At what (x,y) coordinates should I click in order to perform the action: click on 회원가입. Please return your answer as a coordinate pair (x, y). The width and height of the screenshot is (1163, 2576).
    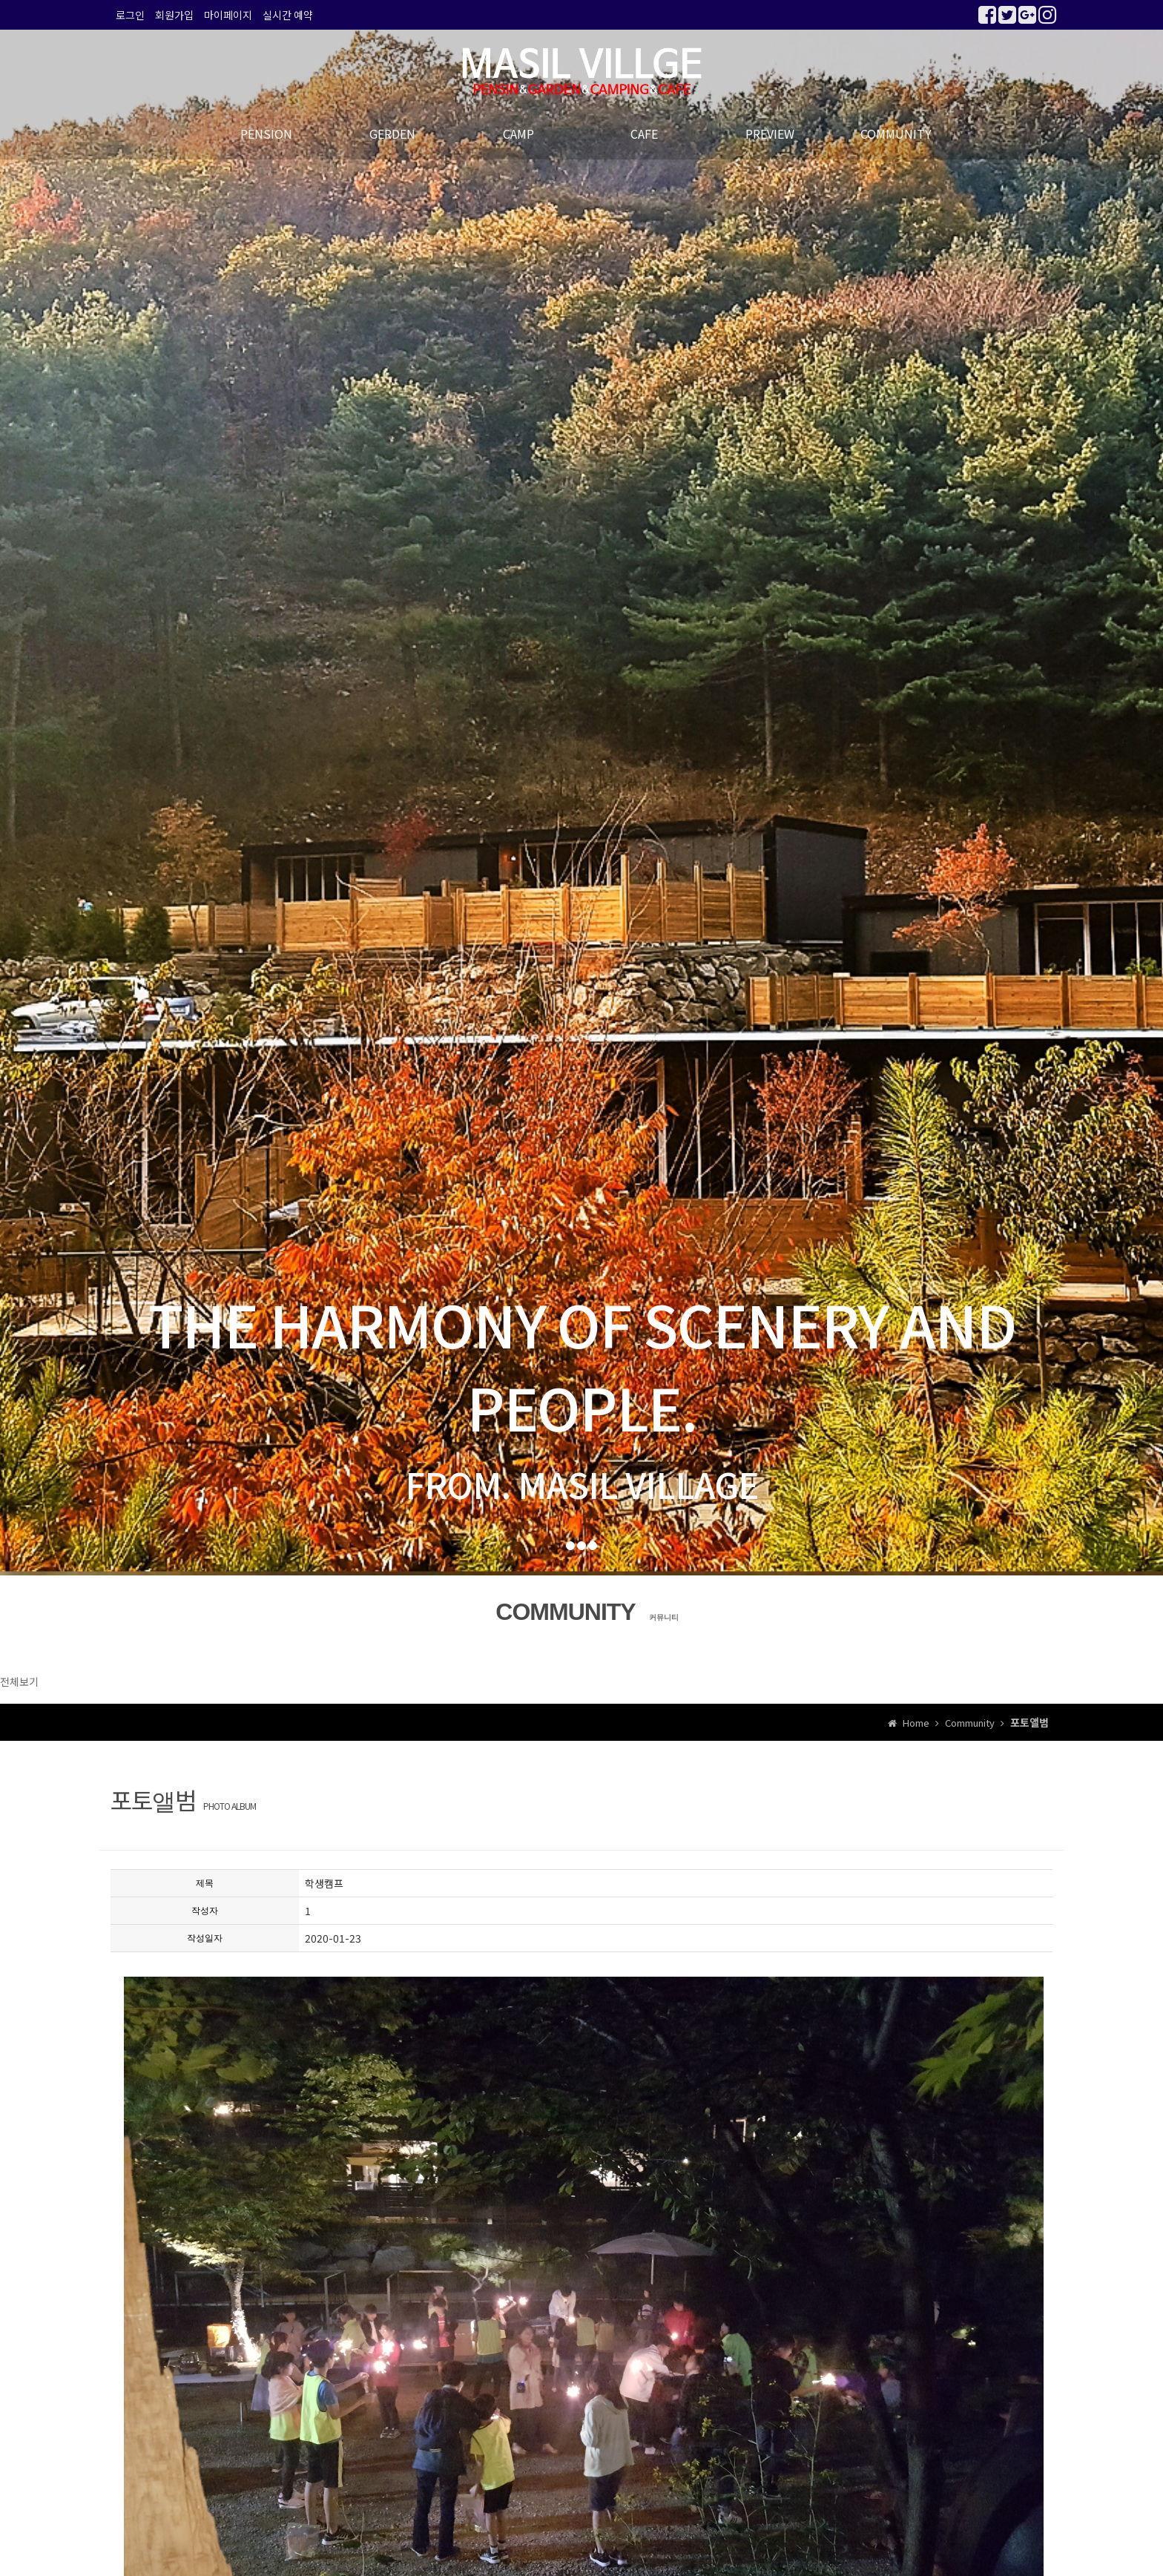
    Looking at the image, I should click on (174, 14).